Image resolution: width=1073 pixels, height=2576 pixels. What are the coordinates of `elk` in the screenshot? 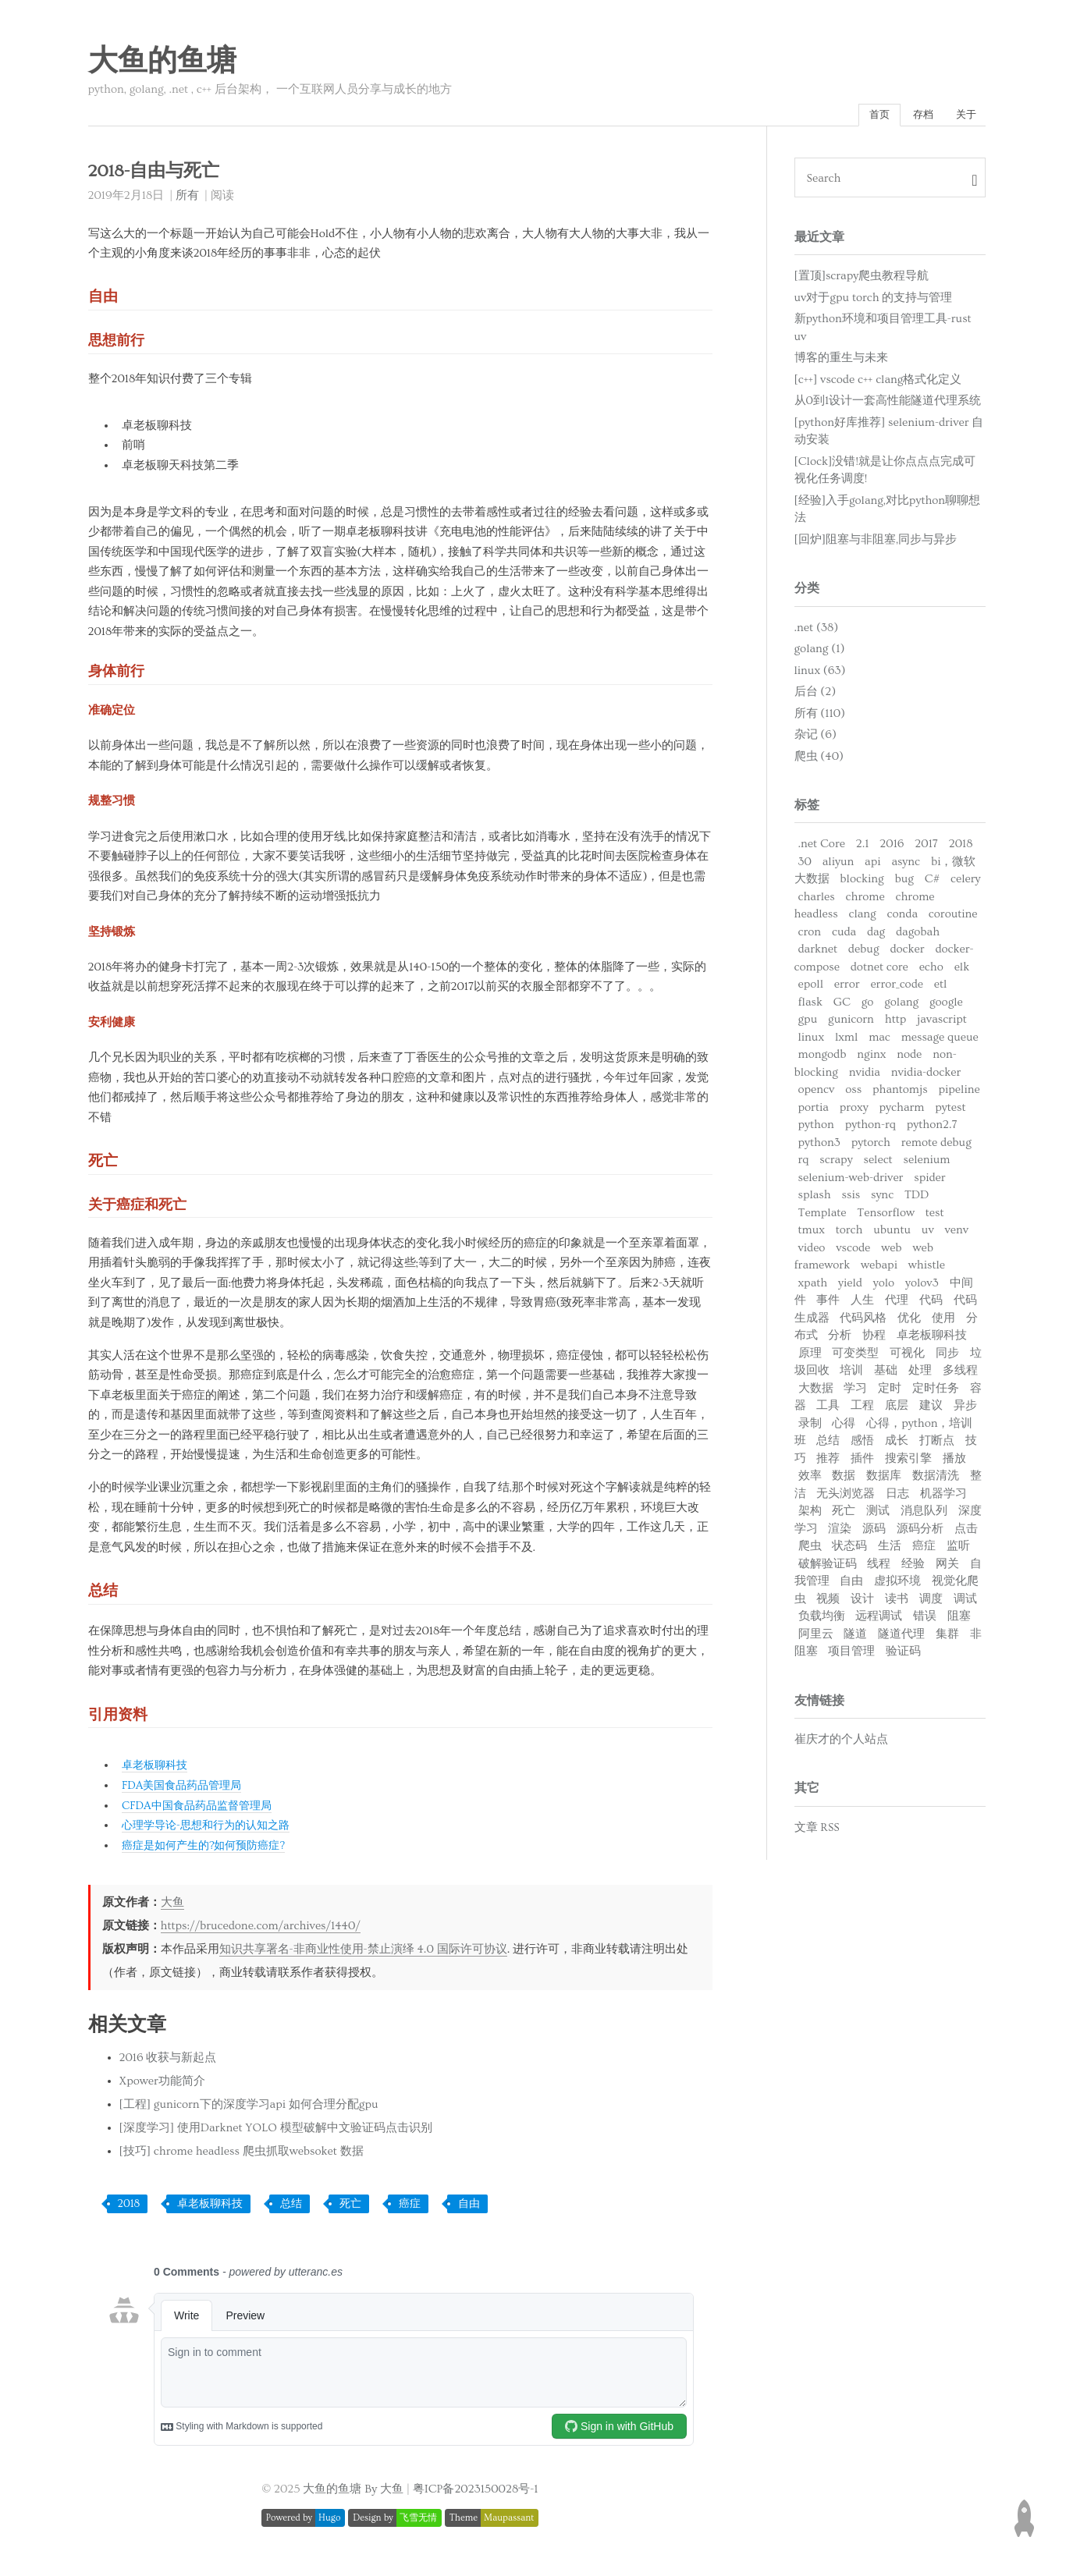 It's located at (962, 971).